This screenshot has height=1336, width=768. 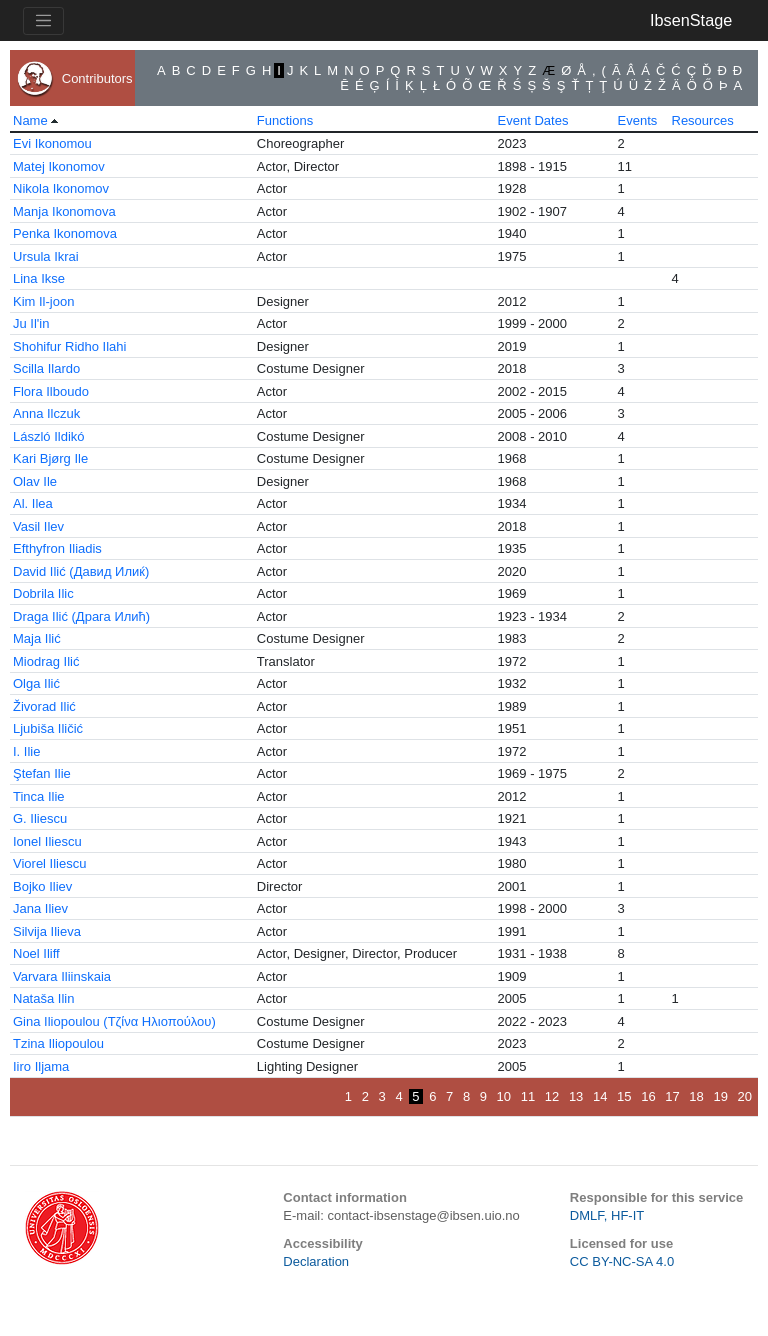 I want to click on Manja Ikonomova, so click(x=64, y=211).